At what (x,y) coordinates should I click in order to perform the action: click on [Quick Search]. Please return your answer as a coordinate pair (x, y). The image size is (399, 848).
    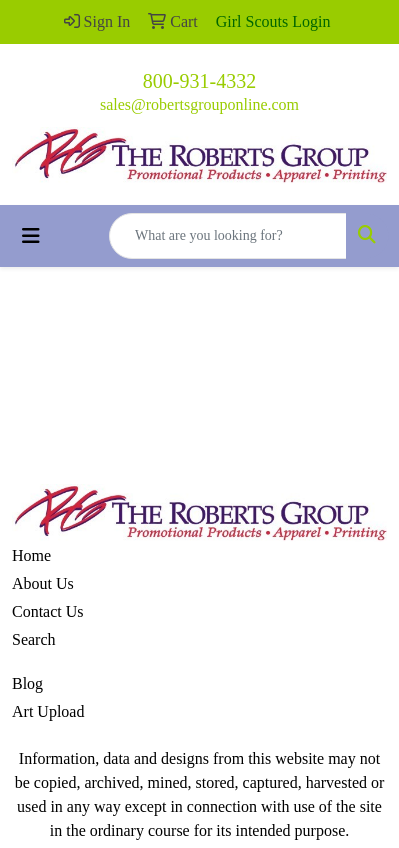
    Looking at the image, I should click on (228, 236).